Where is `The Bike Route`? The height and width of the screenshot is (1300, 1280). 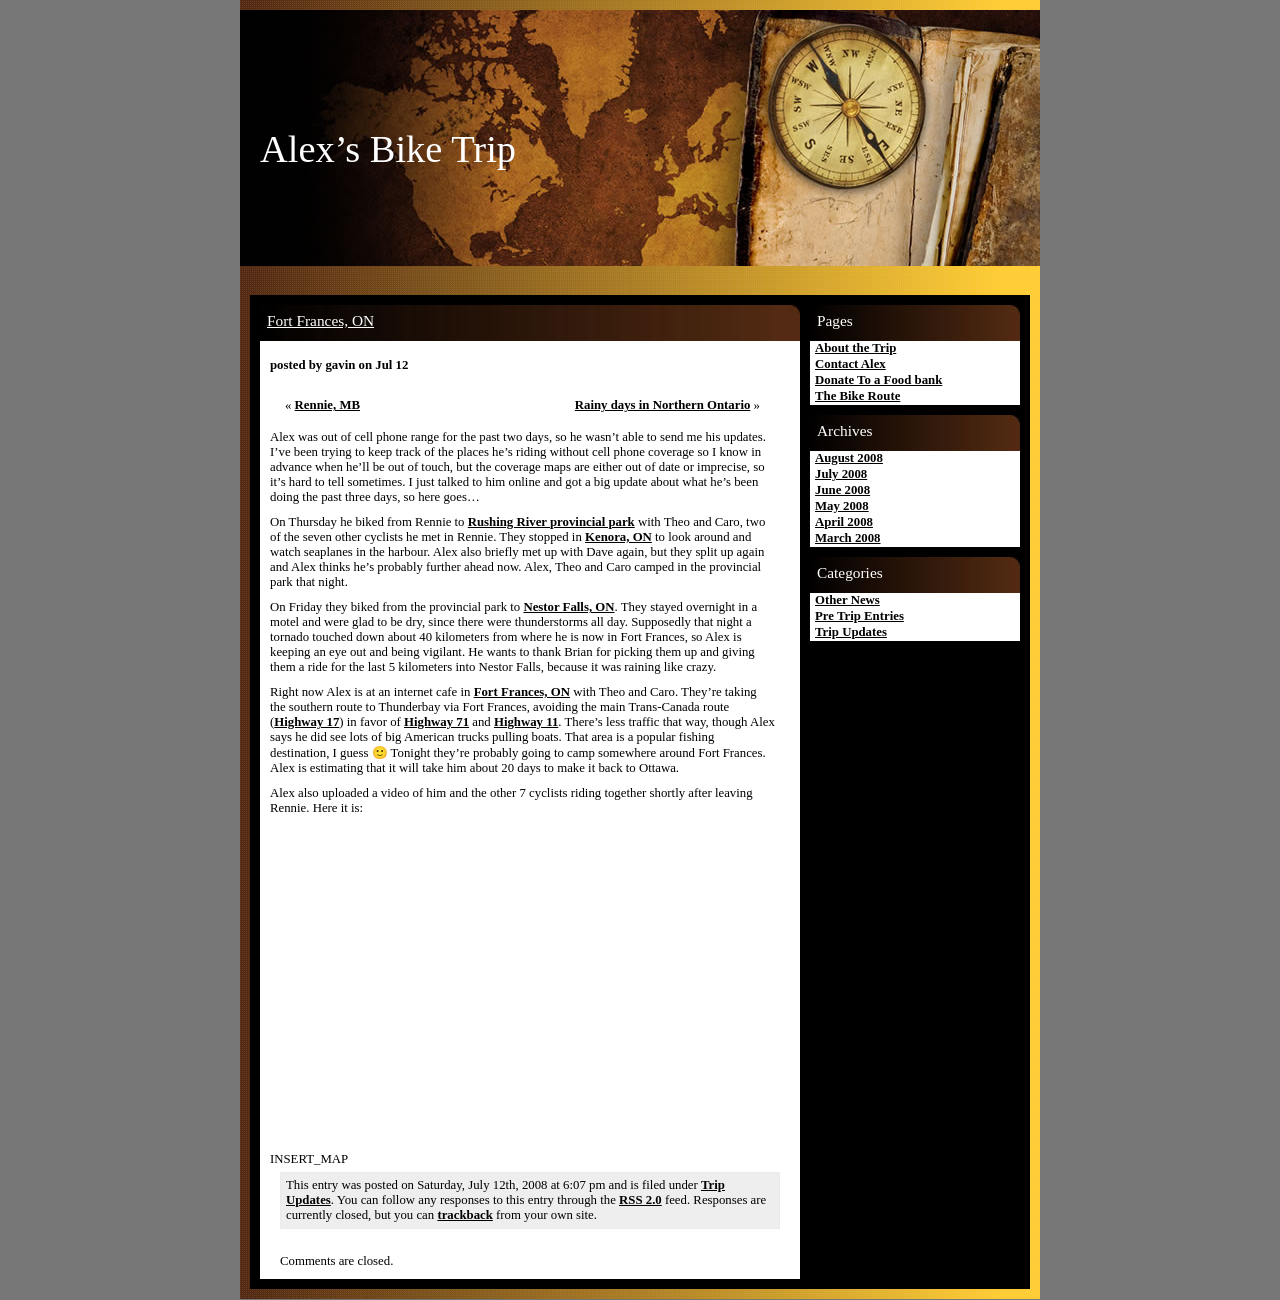 The Bike Route is located at coordinates (857, 396).